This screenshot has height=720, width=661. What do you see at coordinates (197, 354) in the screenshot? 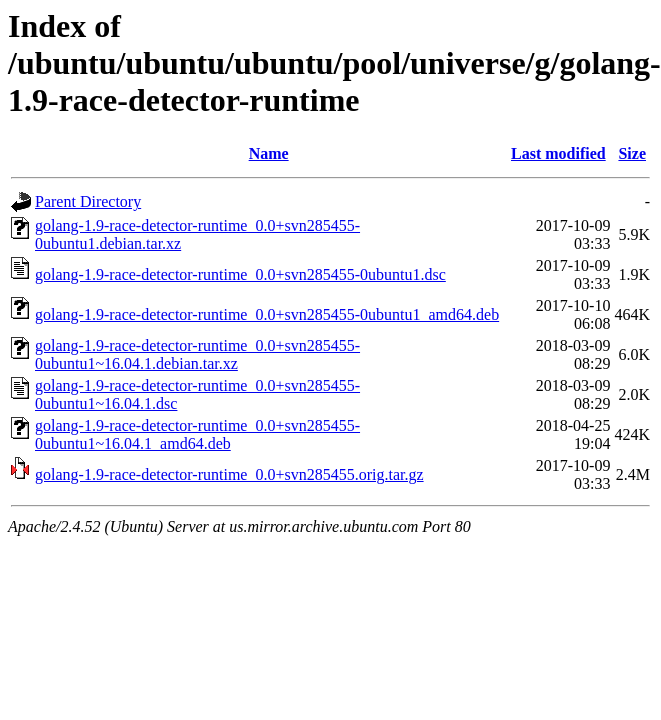
I see `golang-1.9-race-detector-runtime_0.0+svn285455-0ubuntu1~16.04.1.debian.tar.xz` at bounding box center [197, 354].